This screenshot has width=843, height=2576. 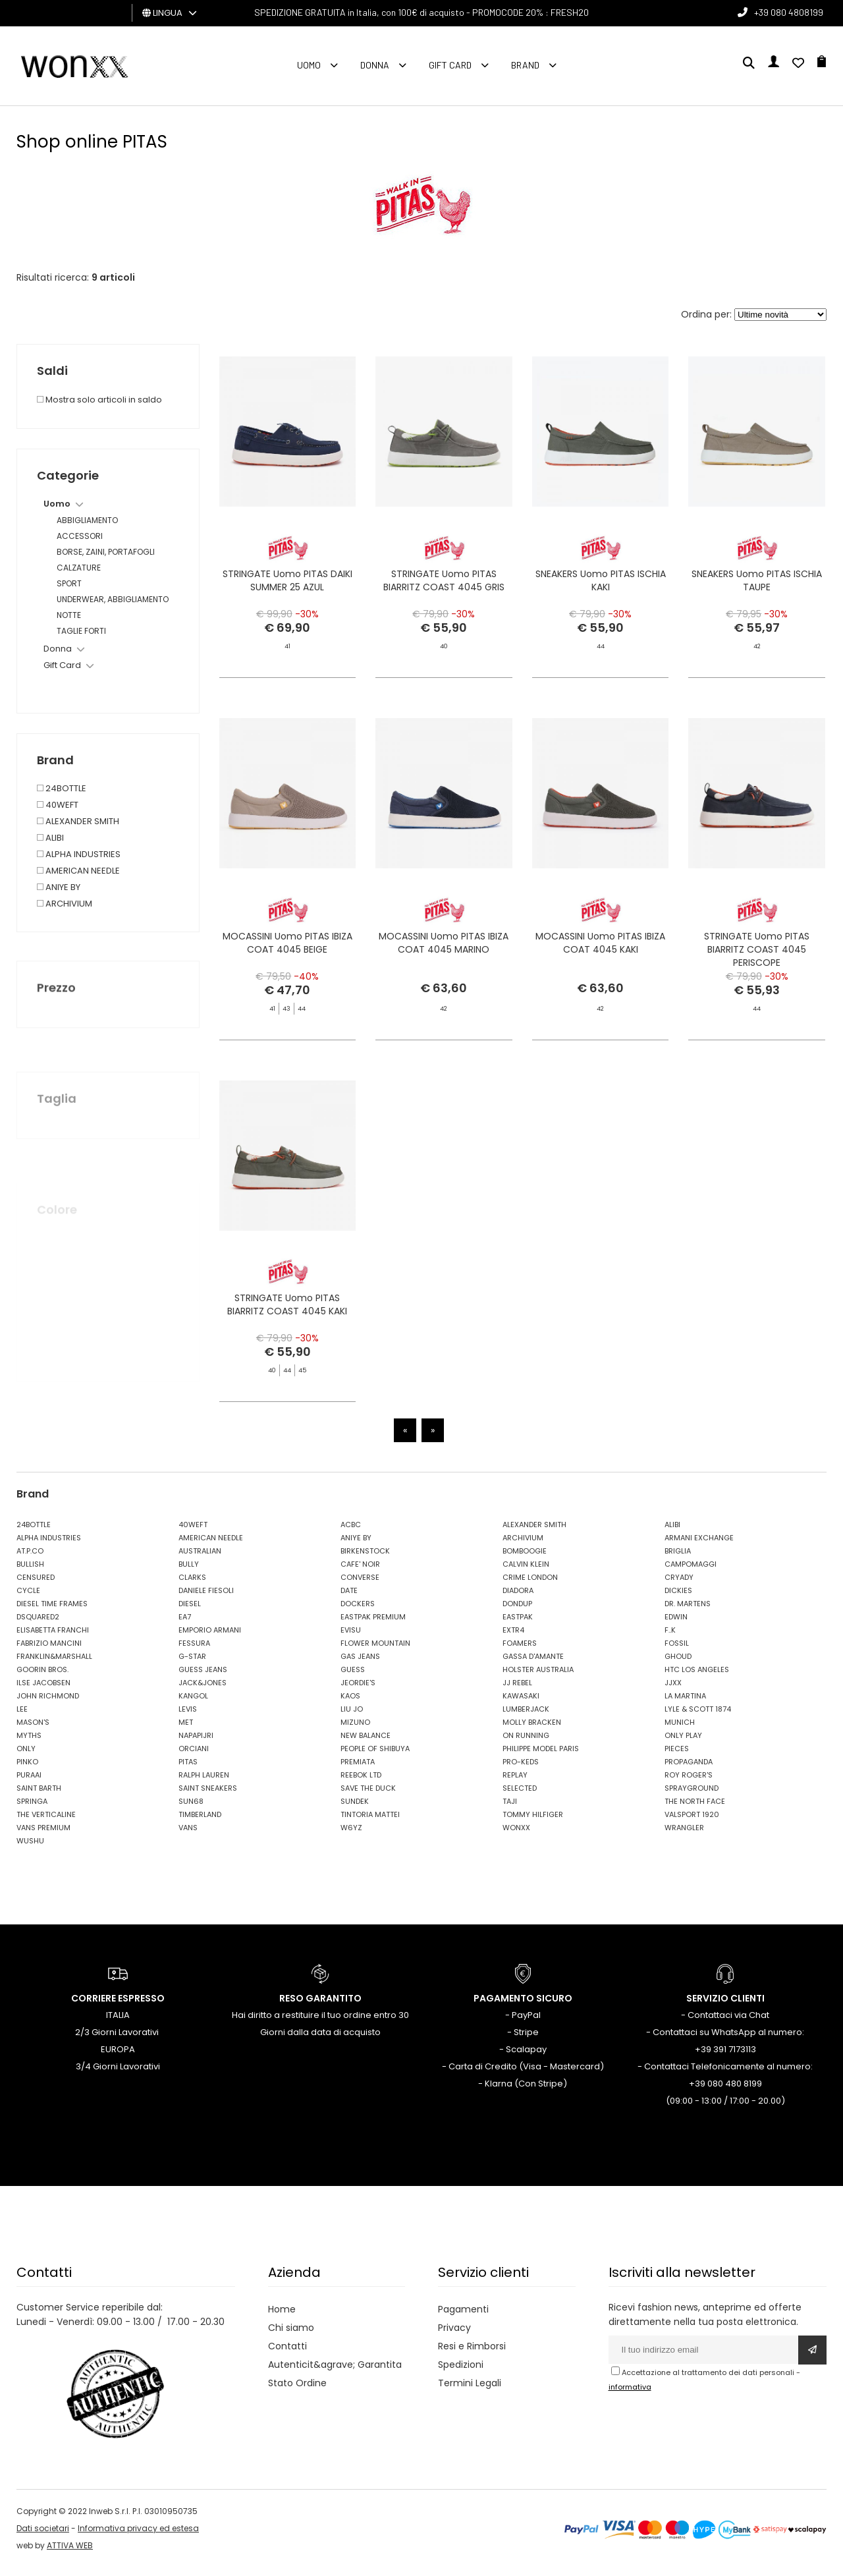 I want to click on GOORIN BROS., so click(x=42, y=1678).